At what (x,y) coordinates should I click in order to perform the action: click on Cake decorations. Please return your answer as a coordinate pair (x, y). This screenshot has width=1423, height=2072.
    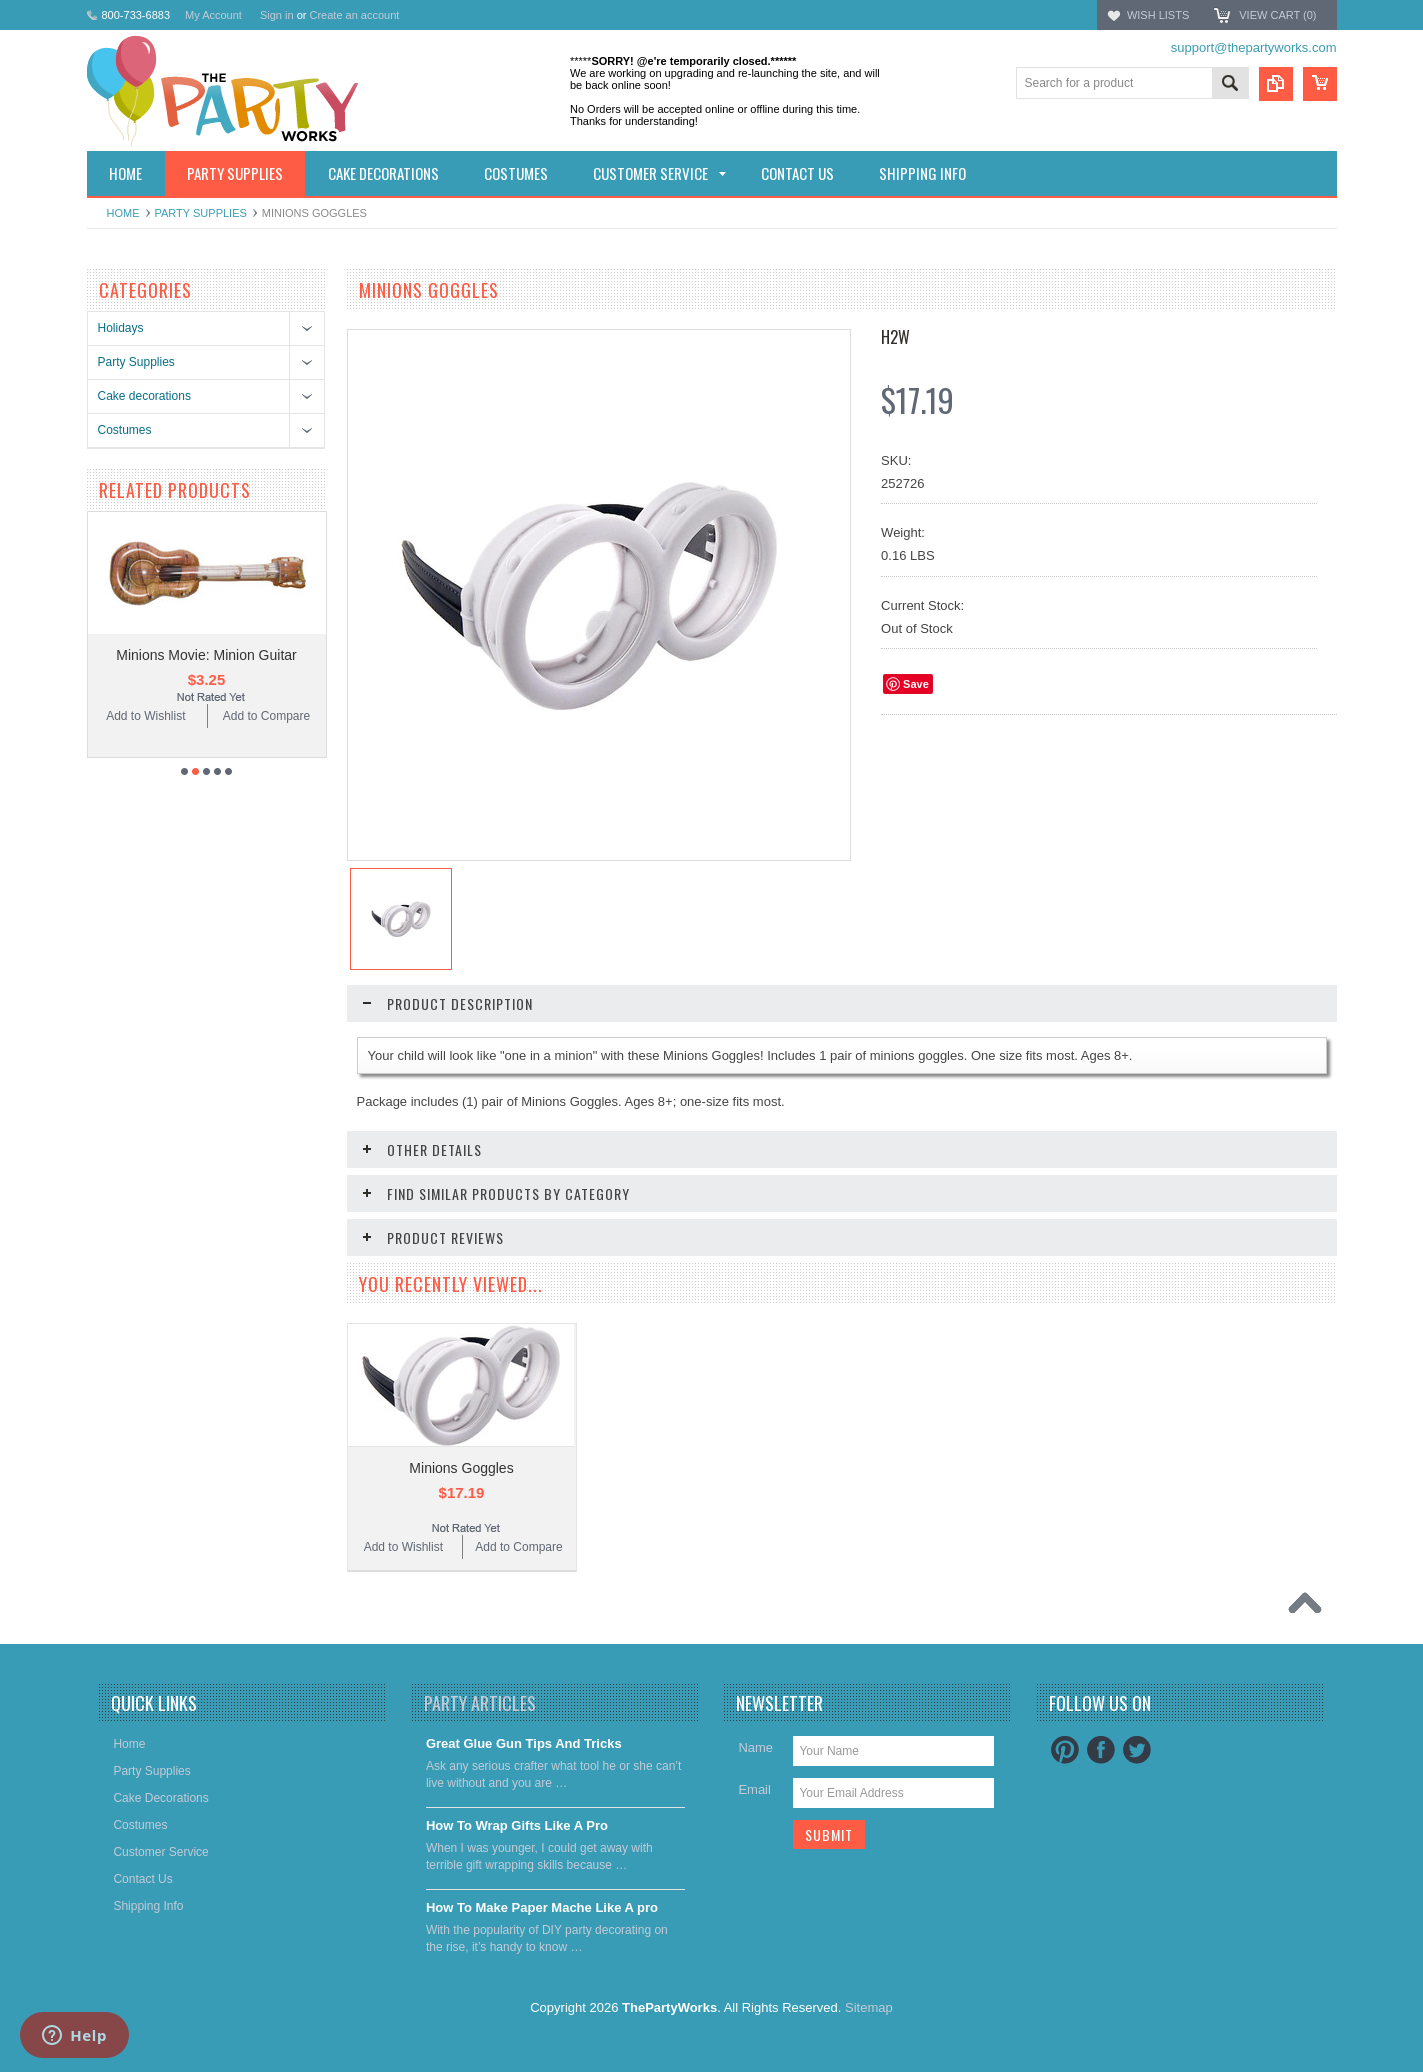
    Looking at the image, I should click on (144, 396).